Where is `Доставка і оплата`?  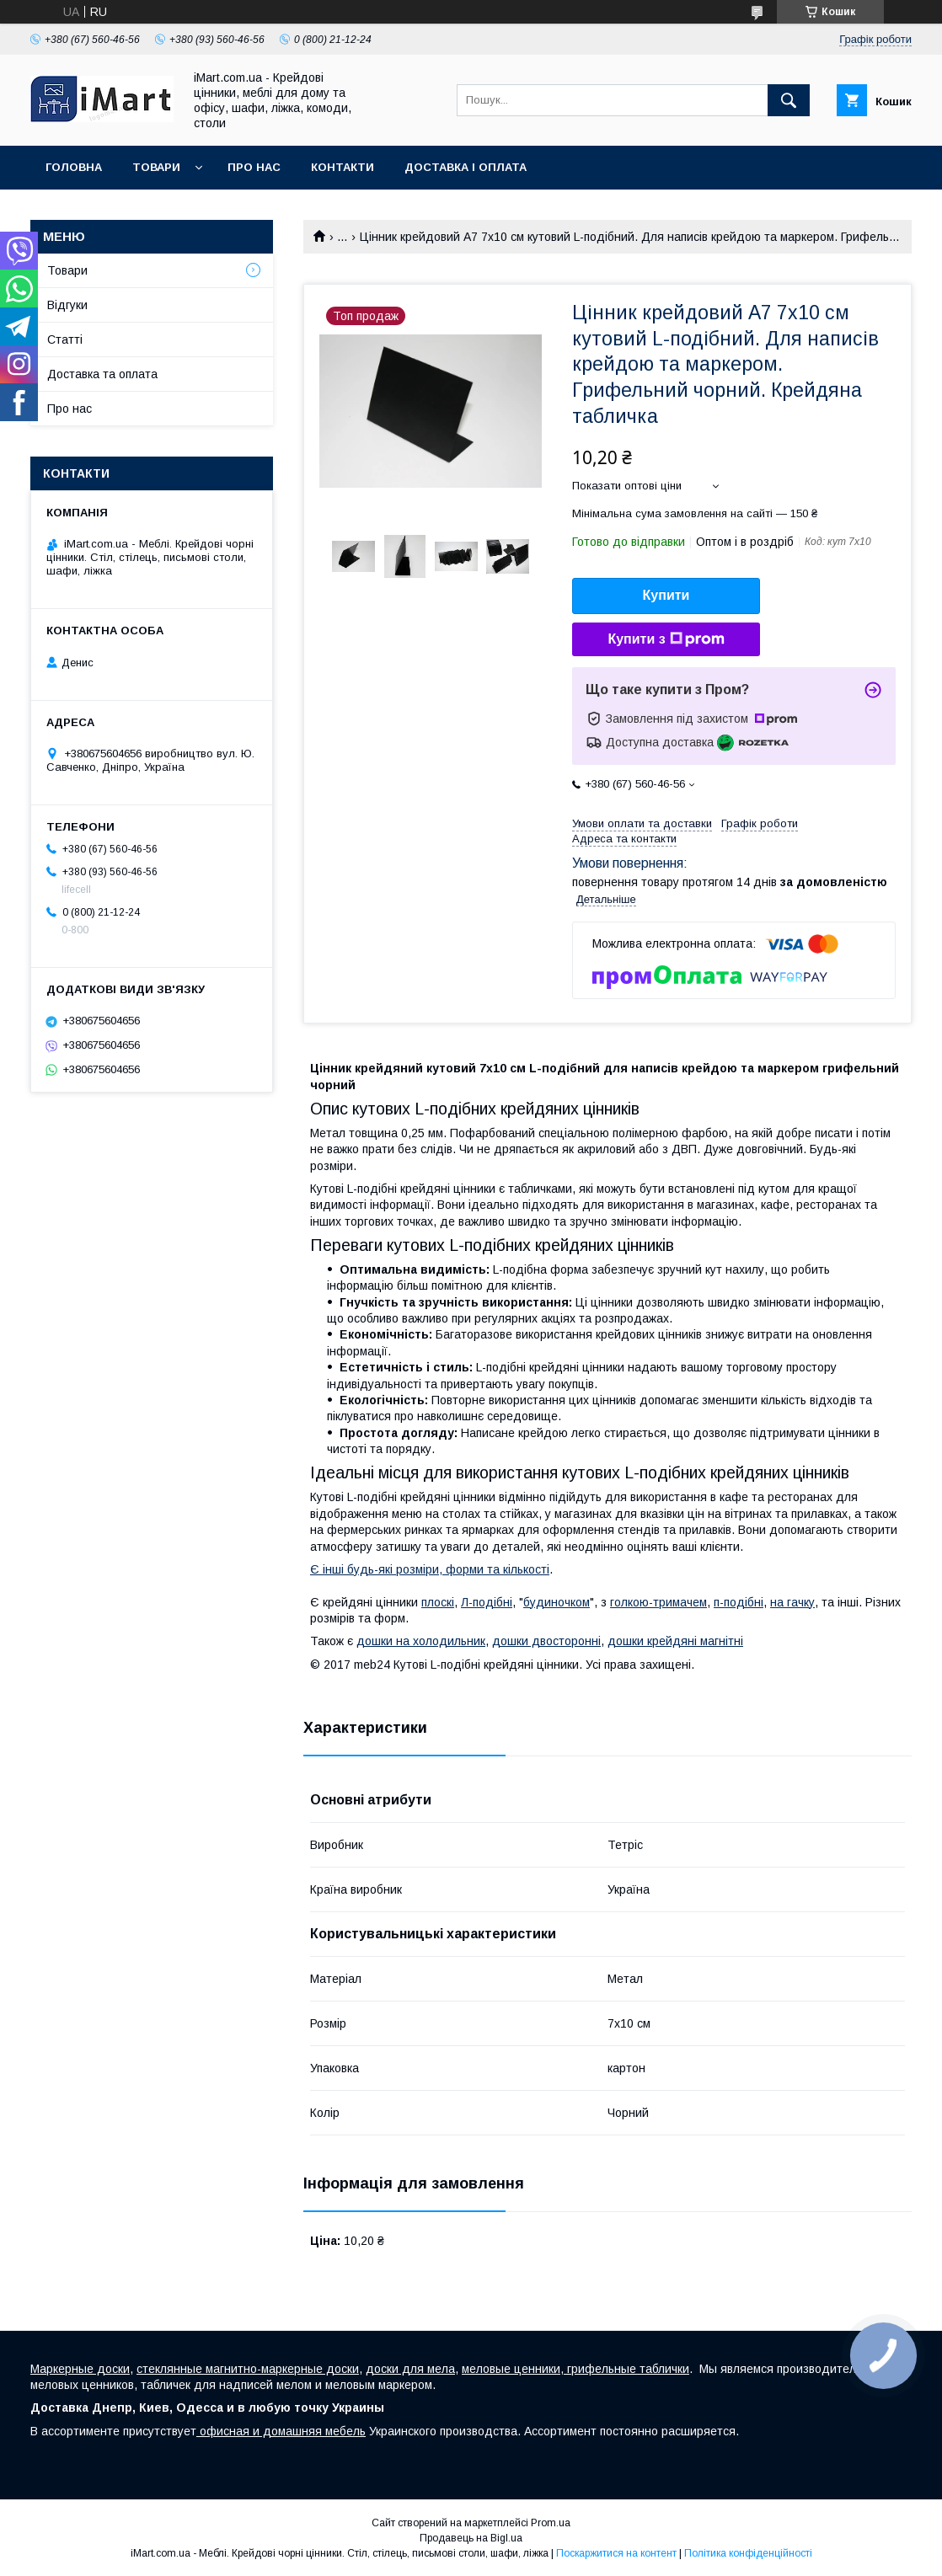 Доставка і оплата is located at coordinates (465, 167).